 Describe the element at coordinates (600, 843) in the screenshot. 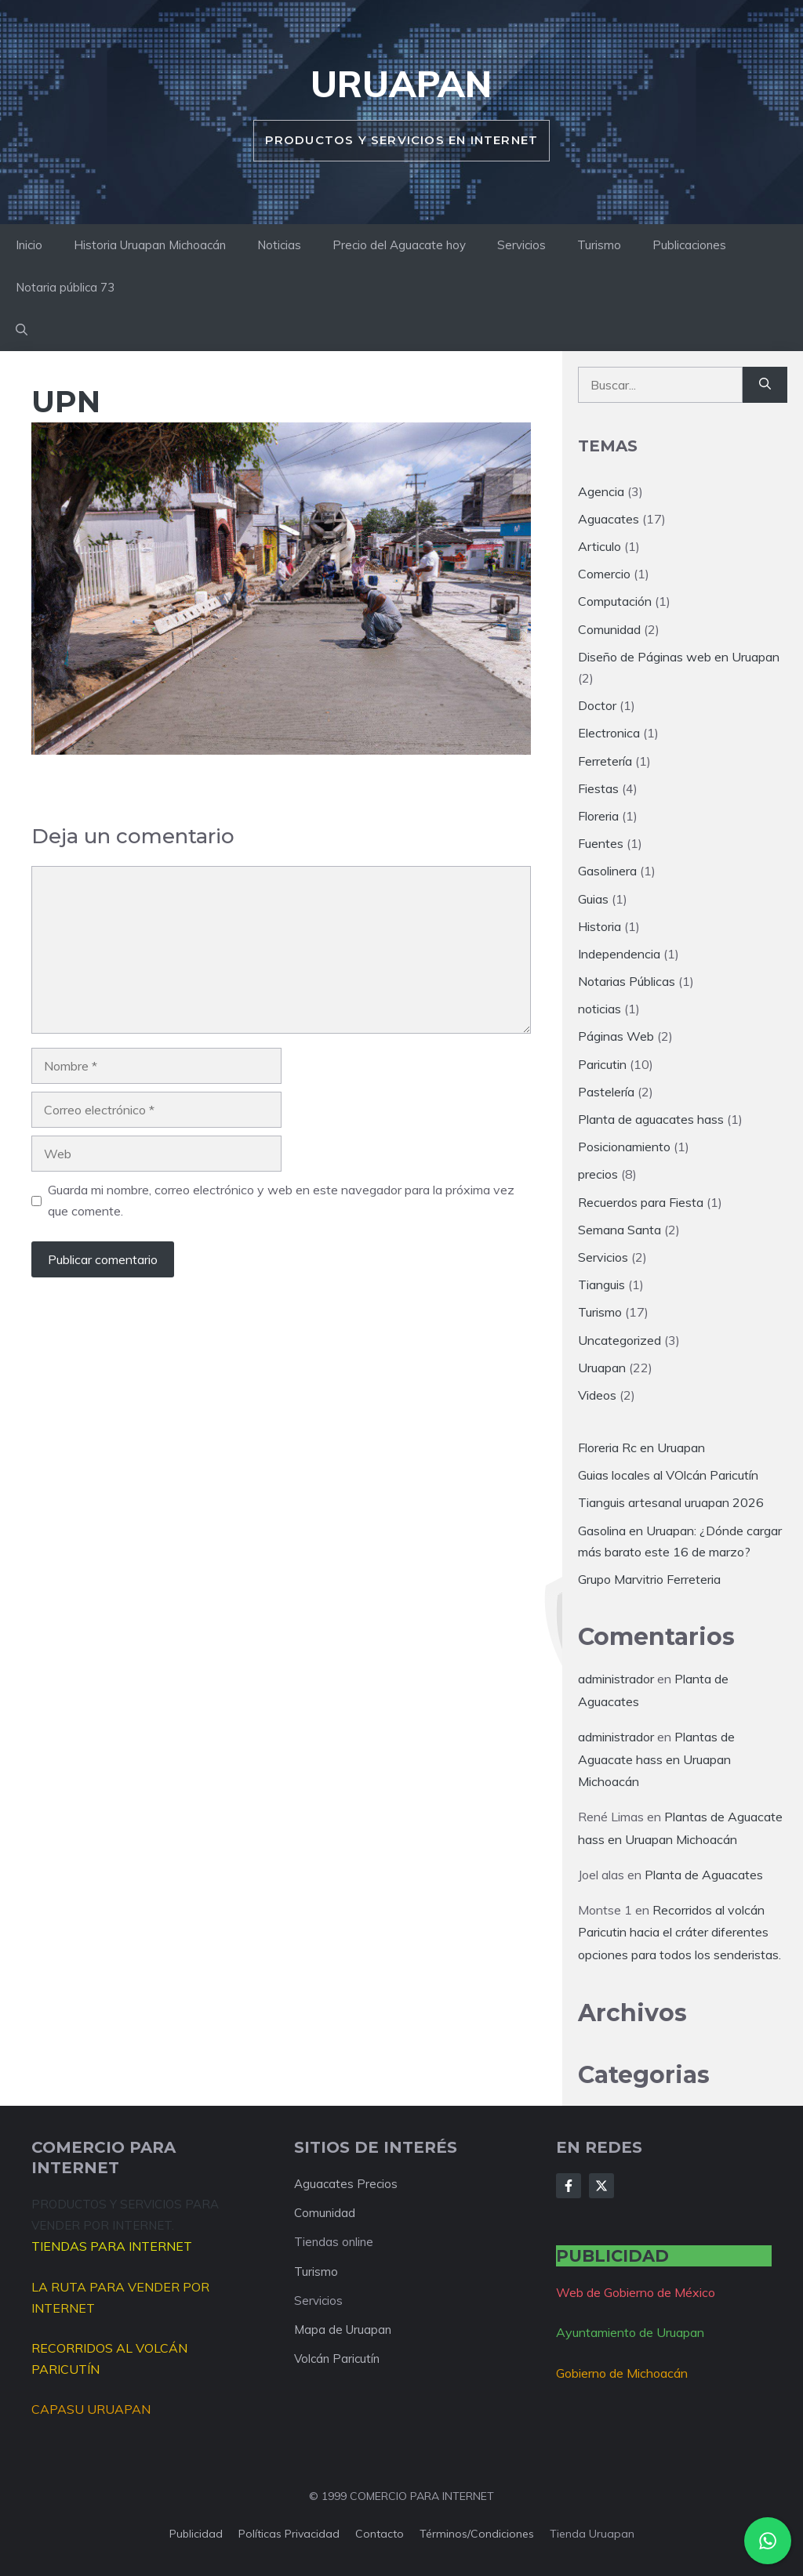

I see `Fuentes` at that location.